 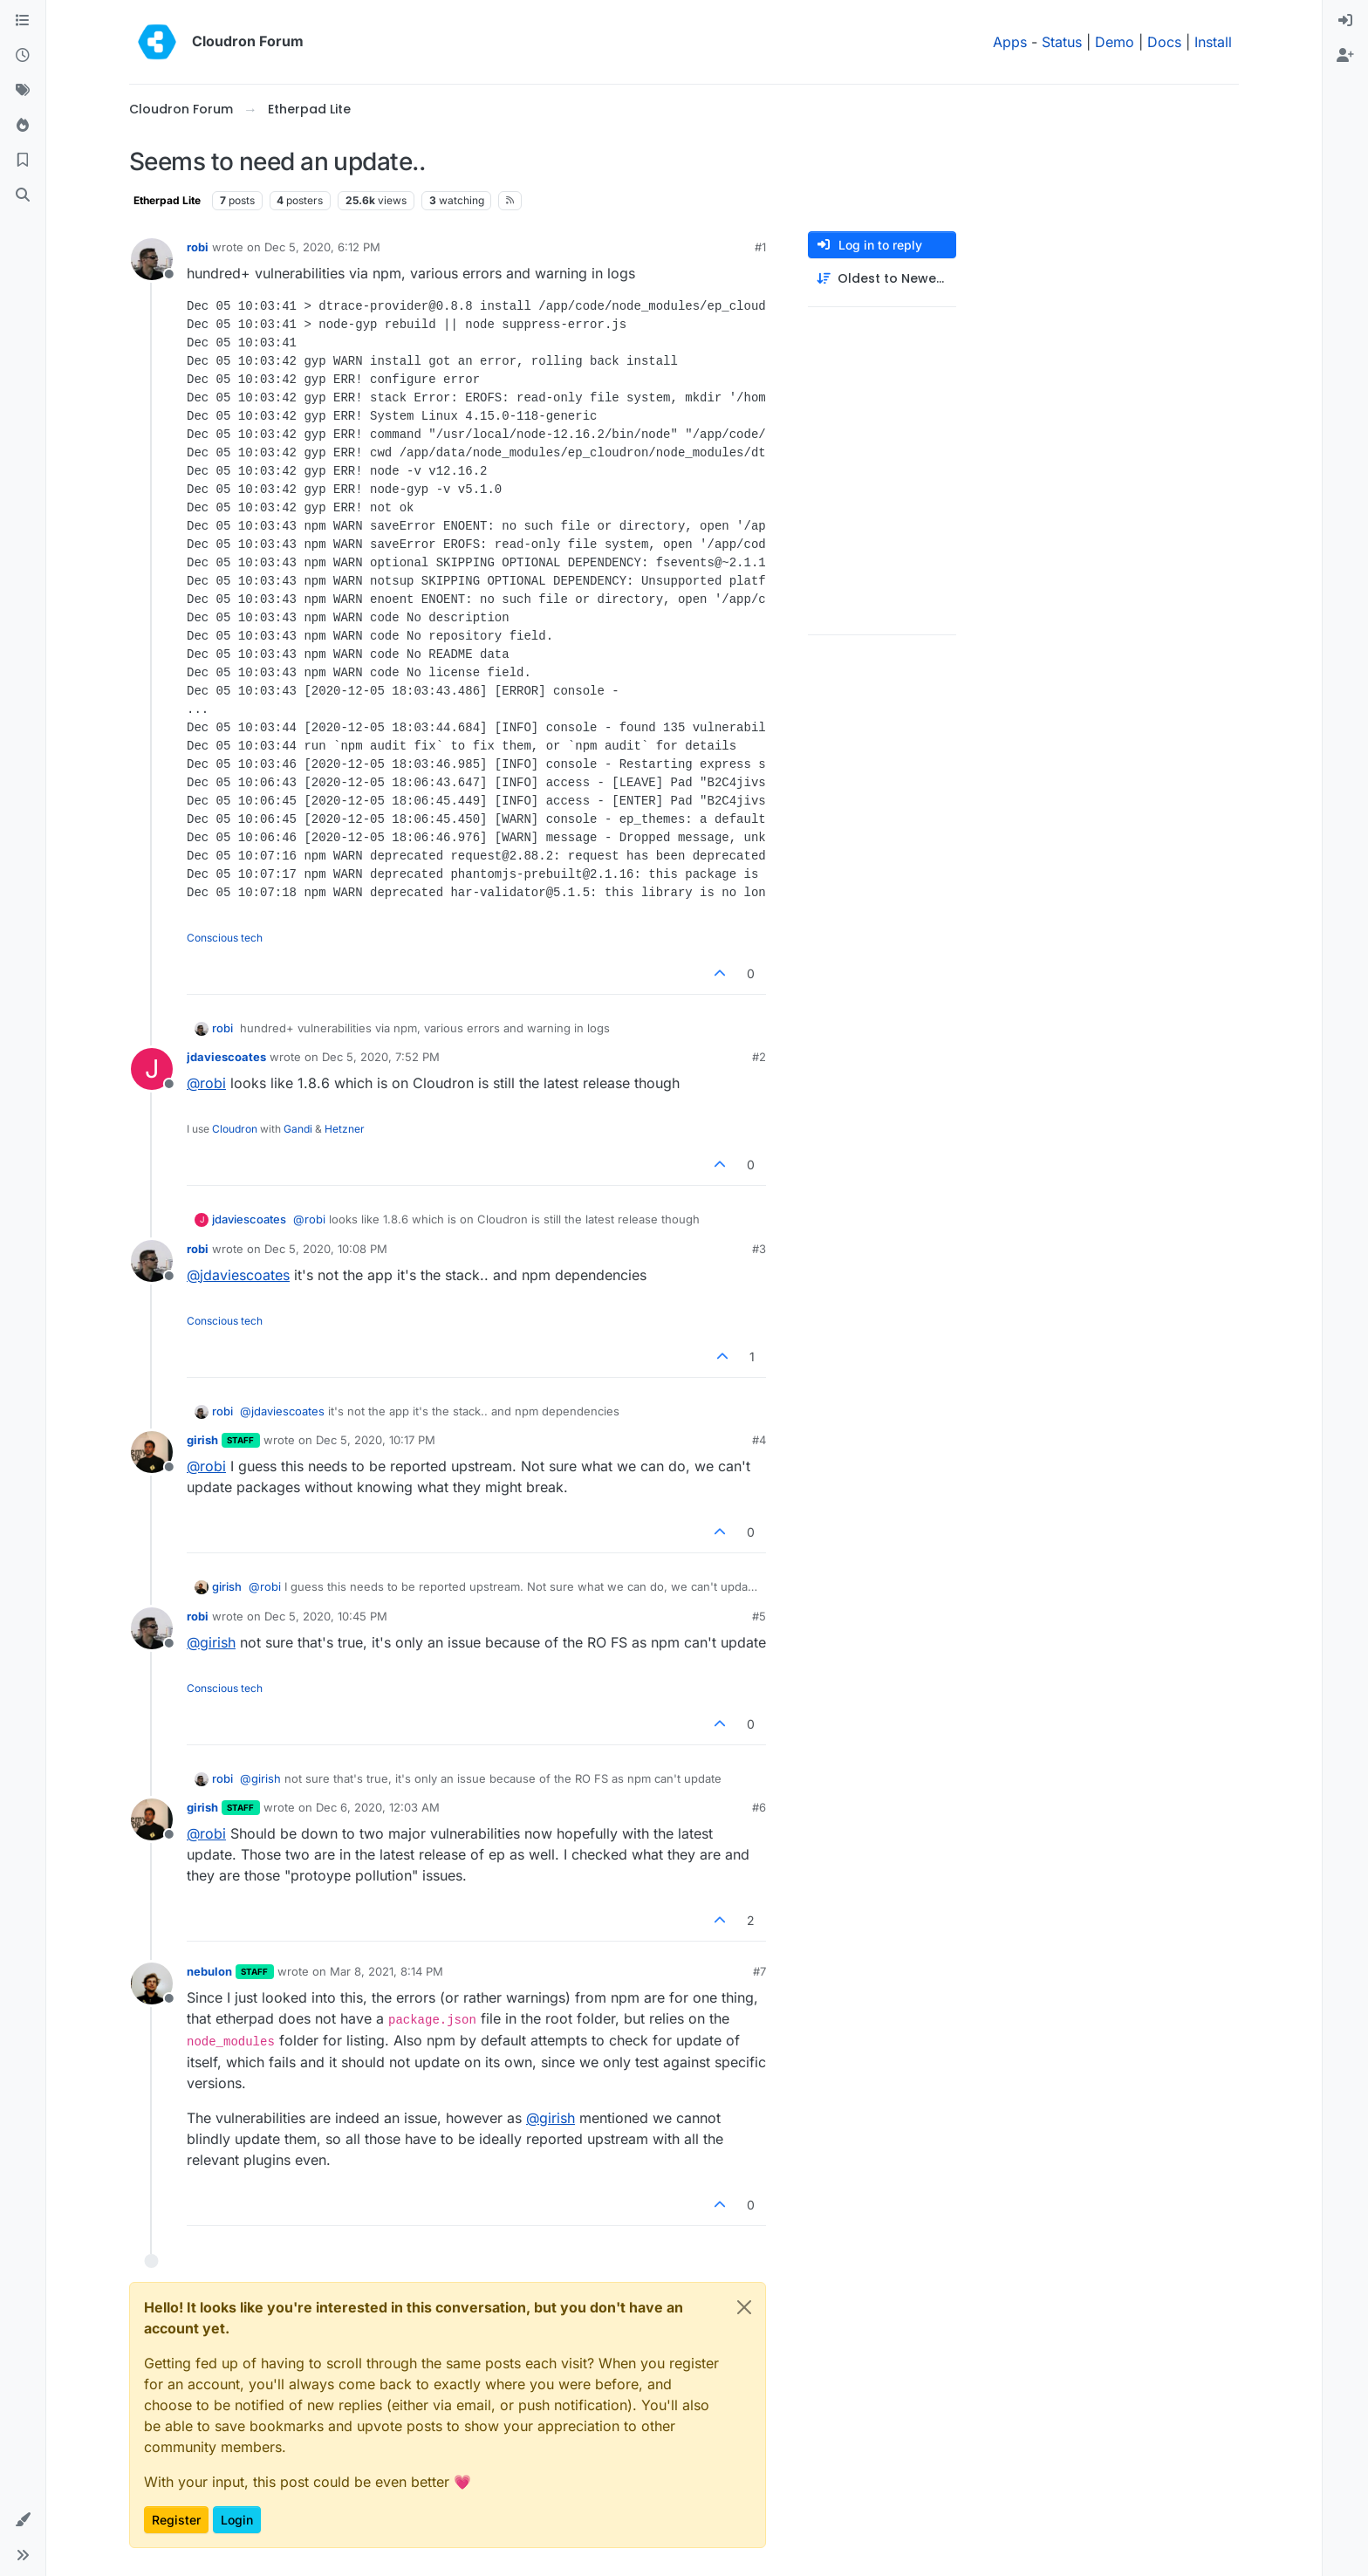 What do you see at coordinates (744, 2307) in the screenshot?
I see `[Close]` at bounding box center [744, 2307].